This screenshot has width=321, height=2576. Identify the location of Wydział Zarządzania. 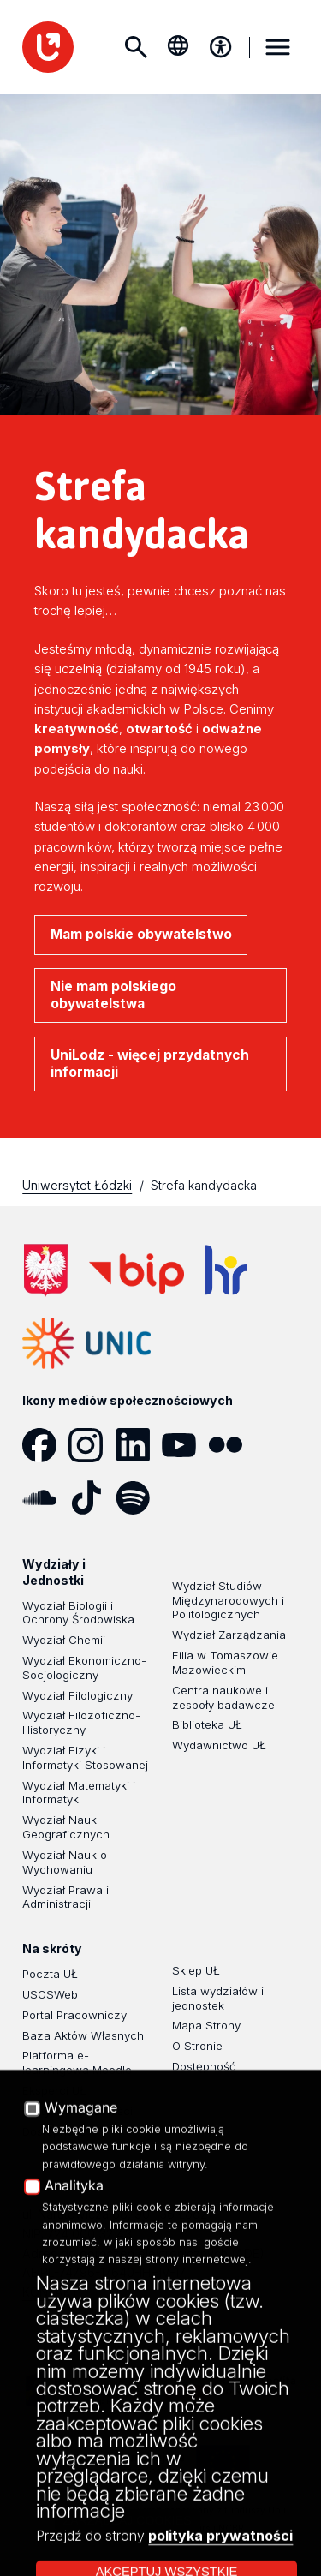
(229, 1634).